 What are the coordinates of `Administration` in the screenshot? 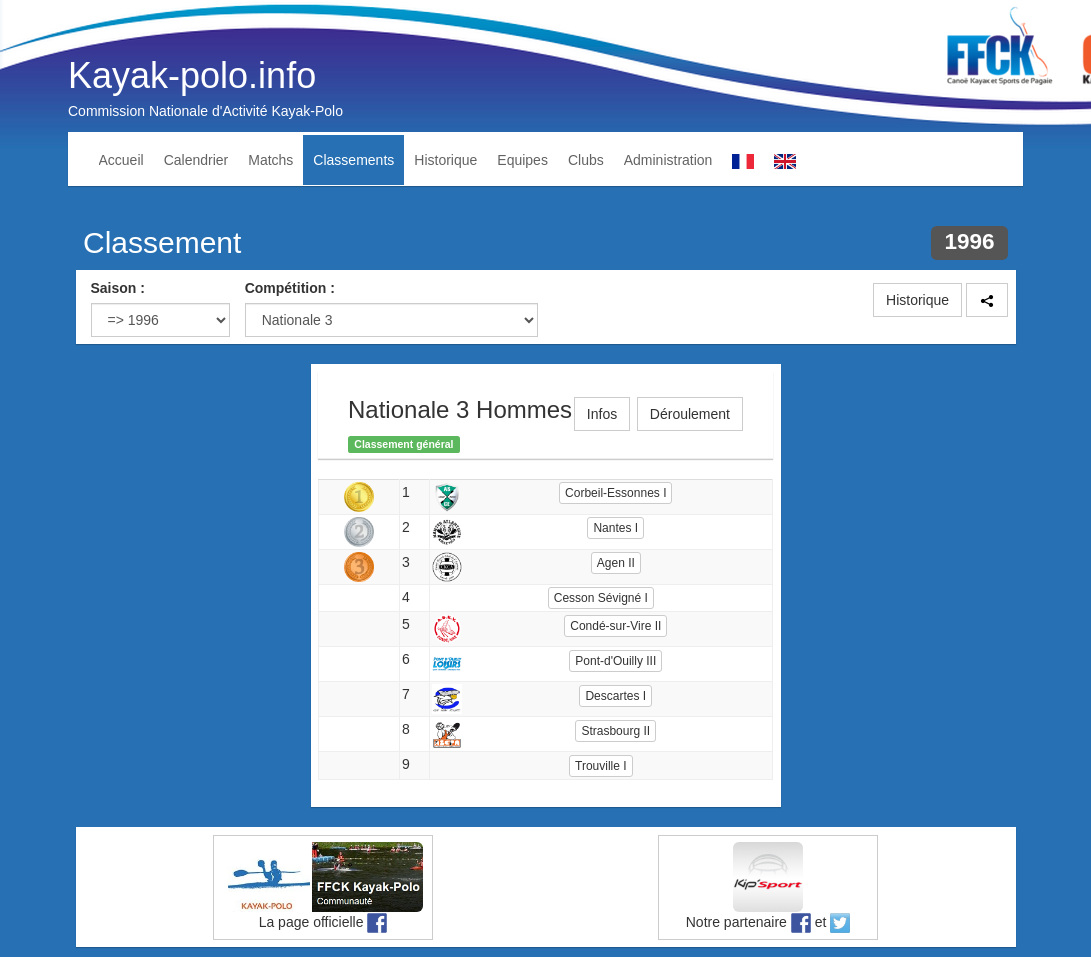 It's located at (668, 160).